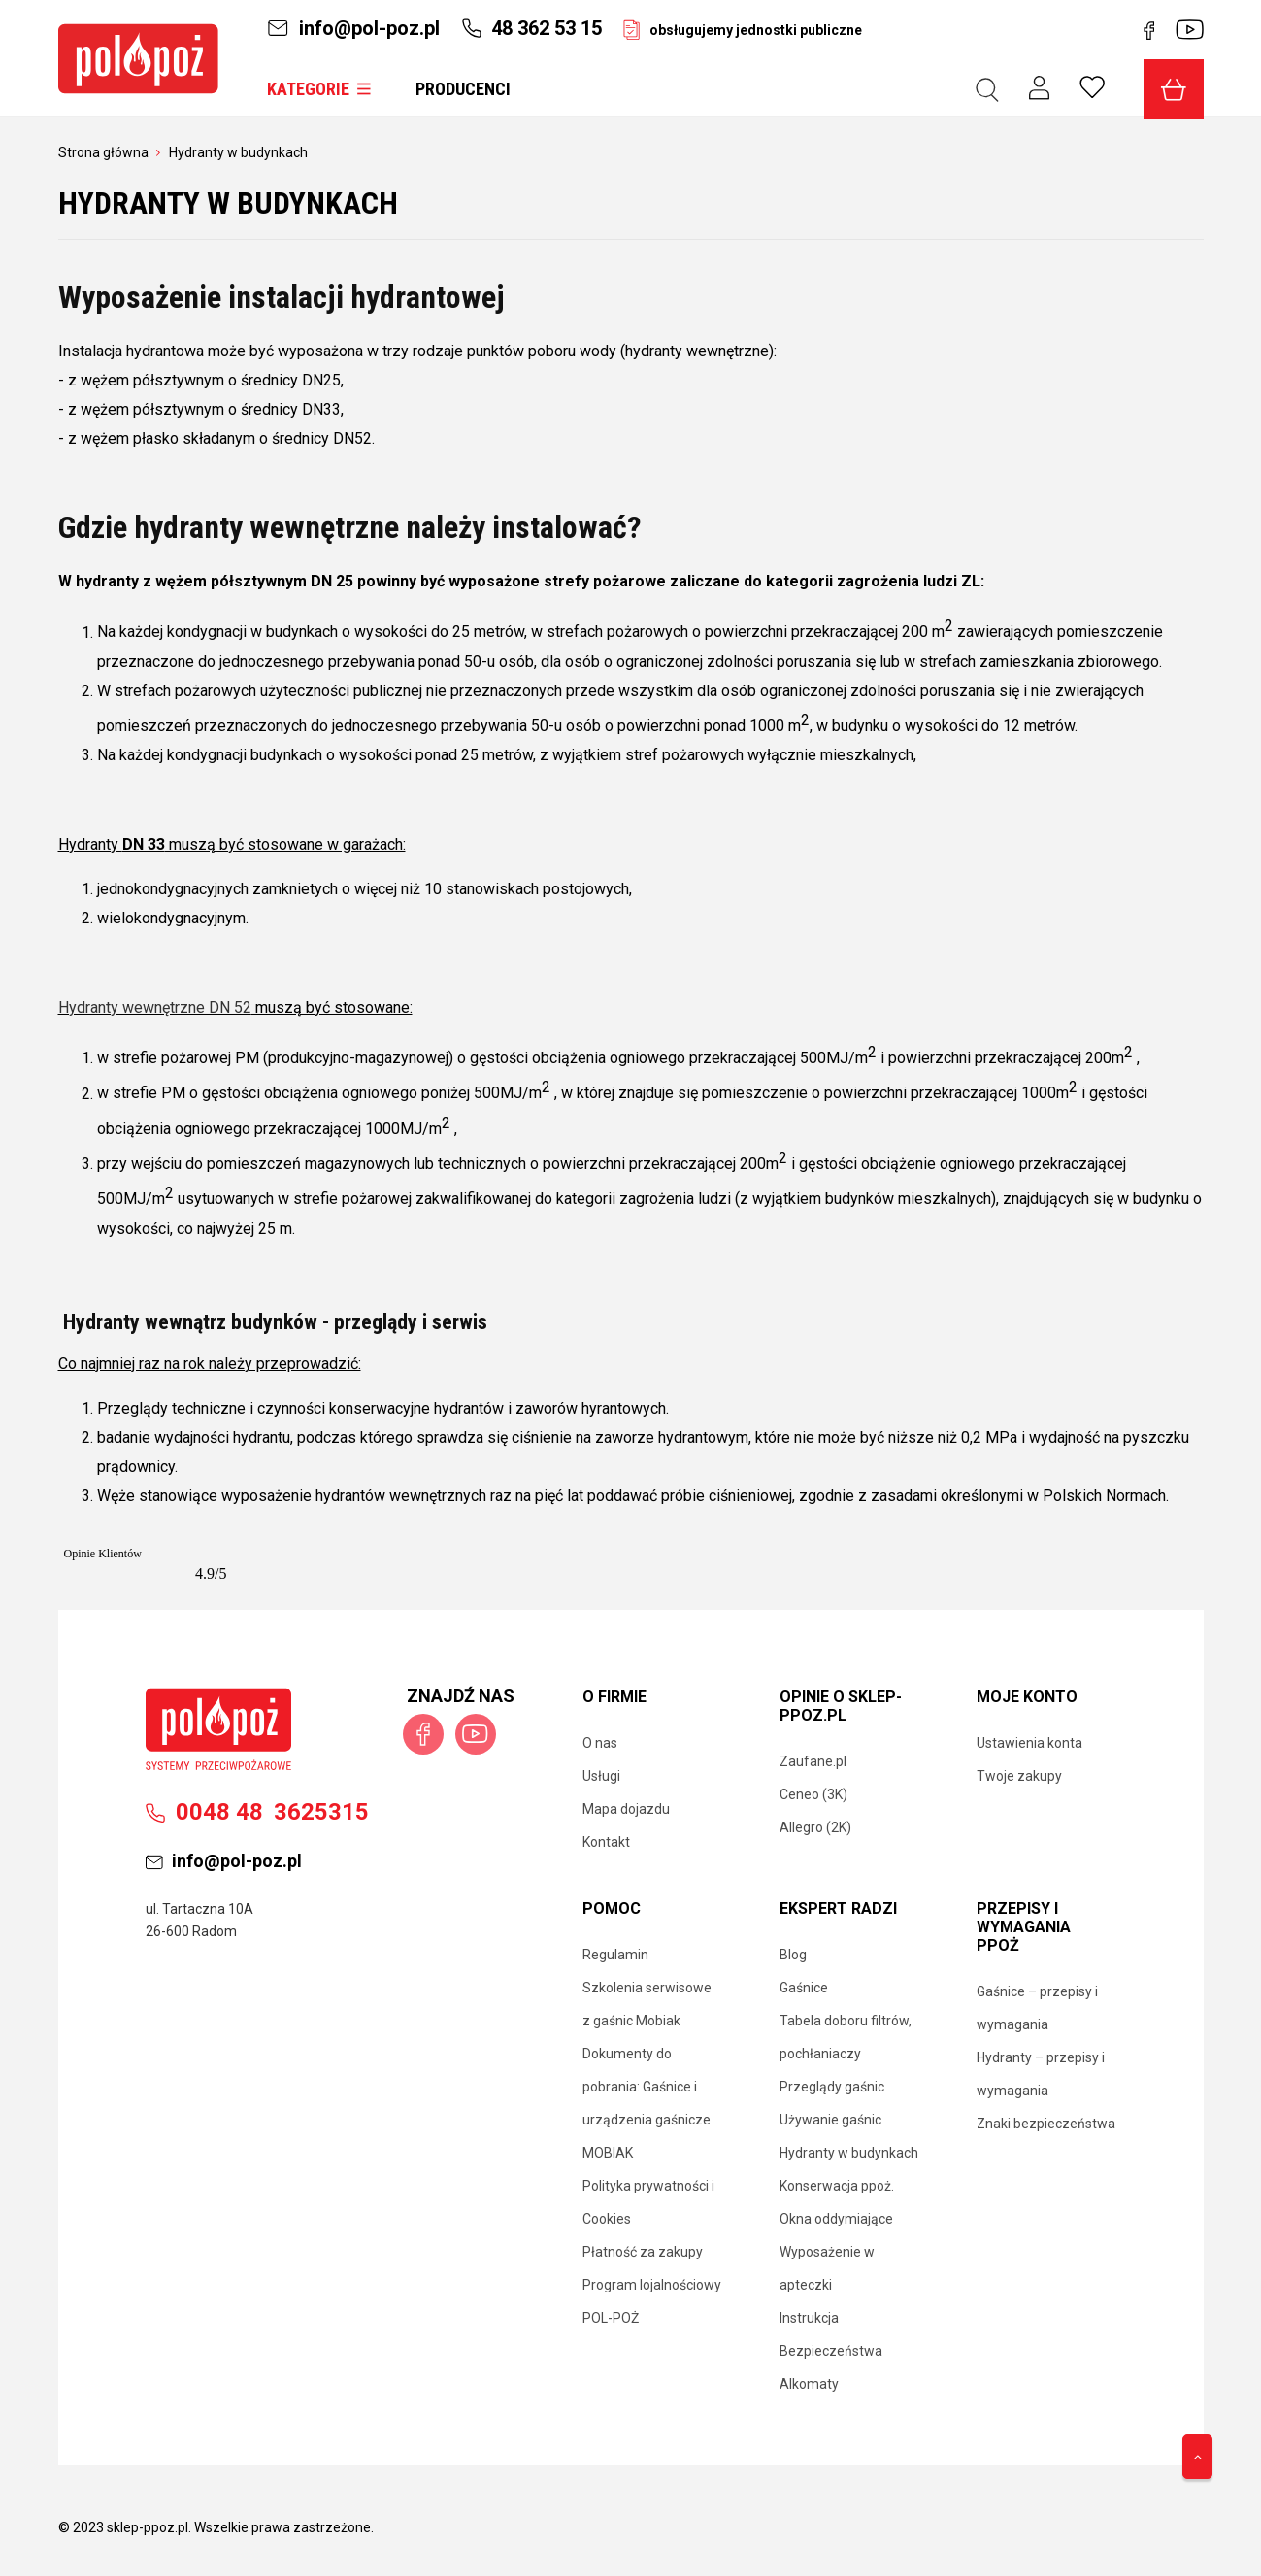  I want to click on Alkomaty, so click(809, 2384).